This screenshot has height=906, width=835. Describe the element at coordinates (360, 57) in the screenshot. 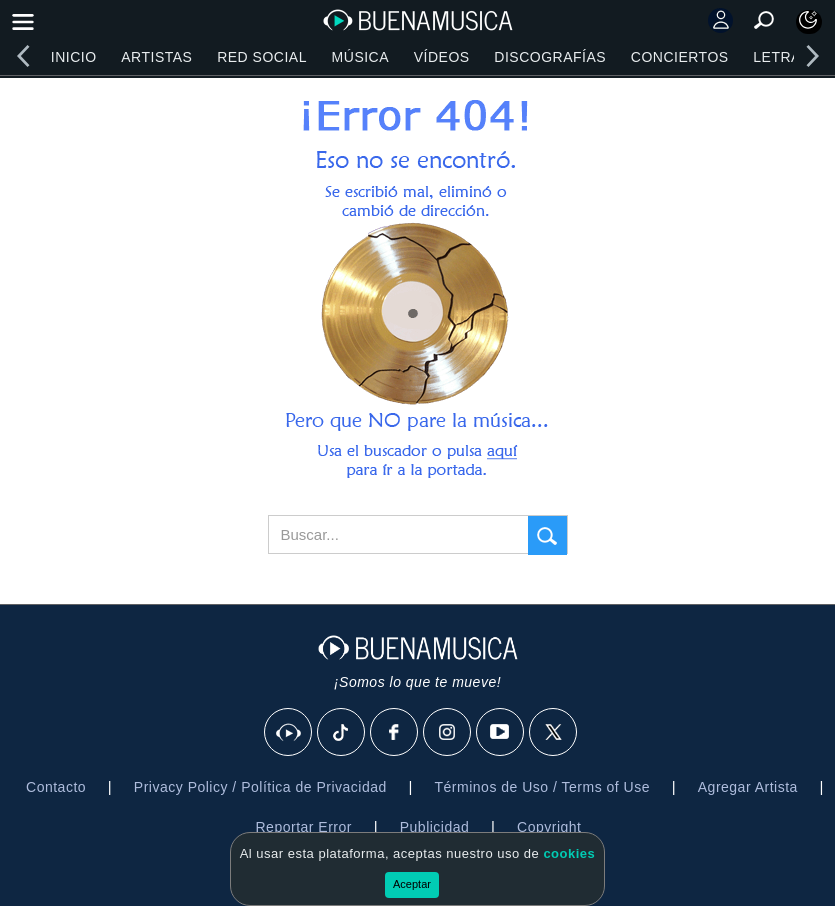

I see `Música` at that location.